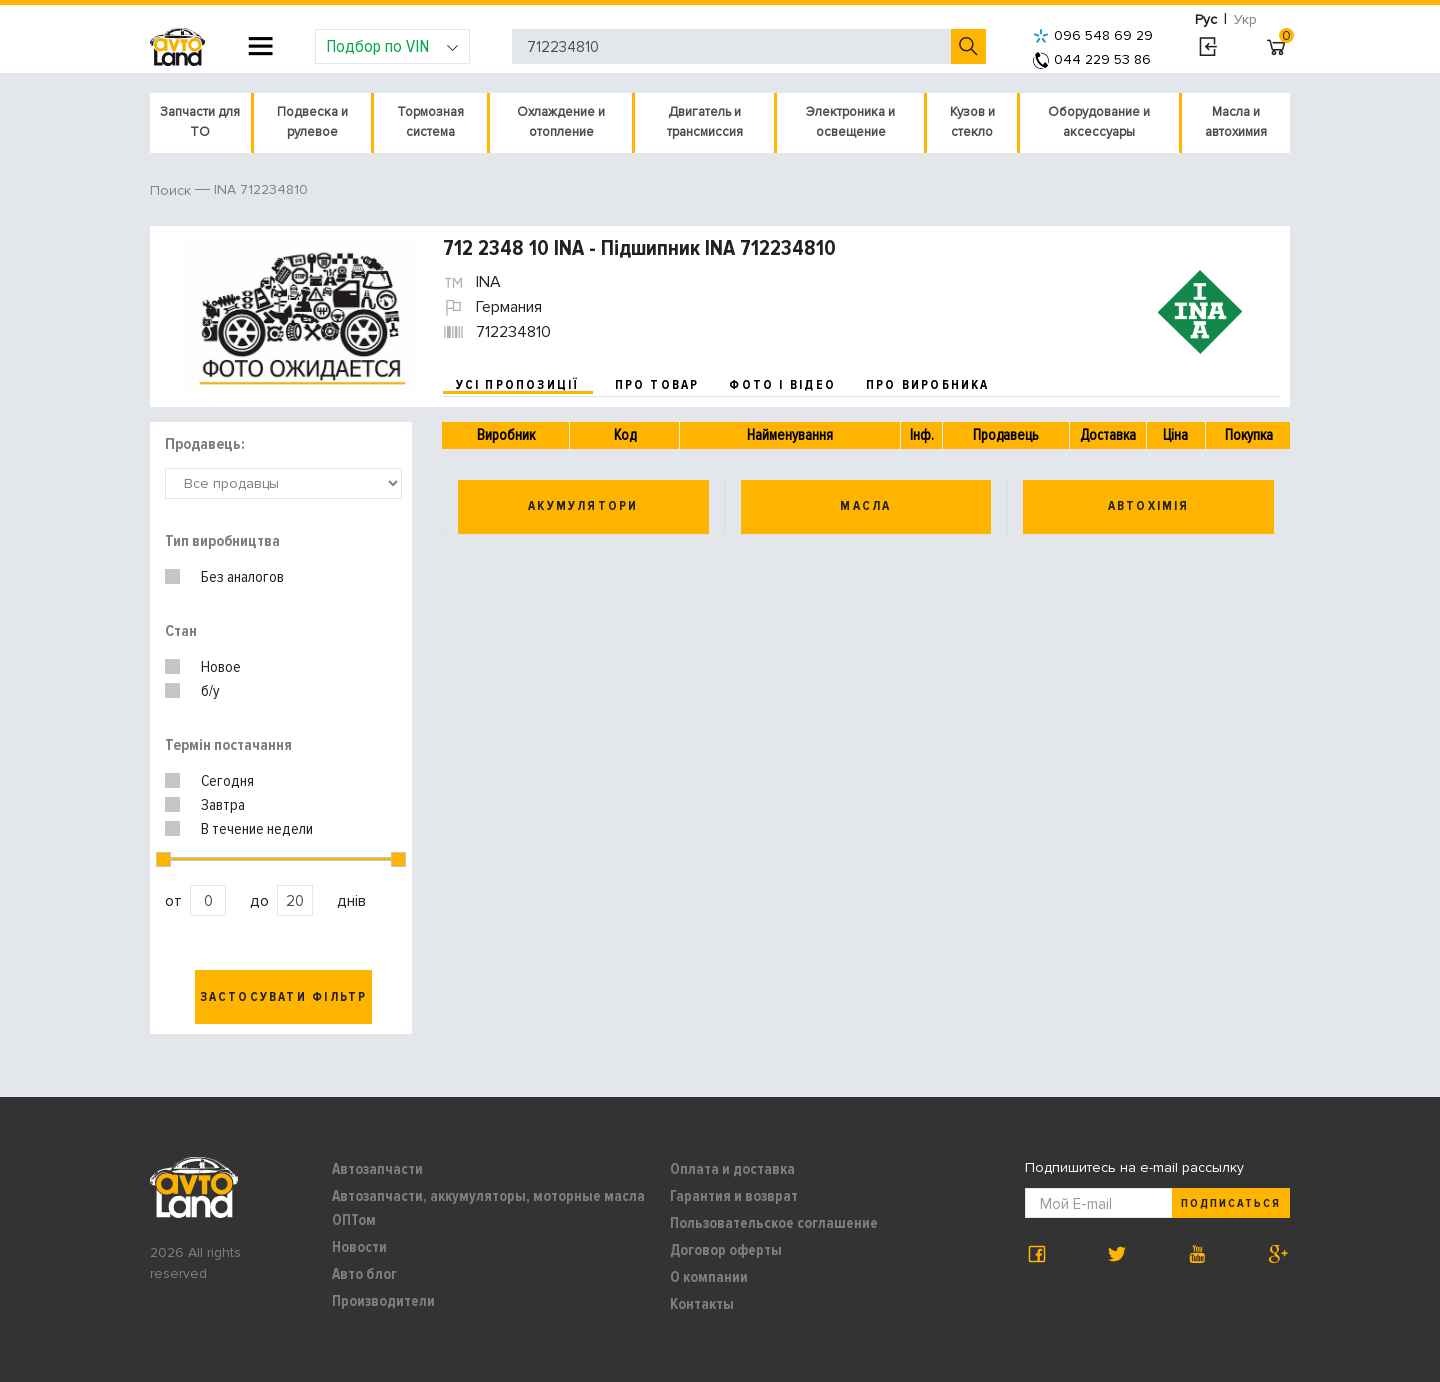 Image resolution: width=1440 pixels, height=1382 pixels. What do you see at coordinates (1231, 1203) in the screenshot?
I see `Подписаться` at bounding box center [1231, 1203].